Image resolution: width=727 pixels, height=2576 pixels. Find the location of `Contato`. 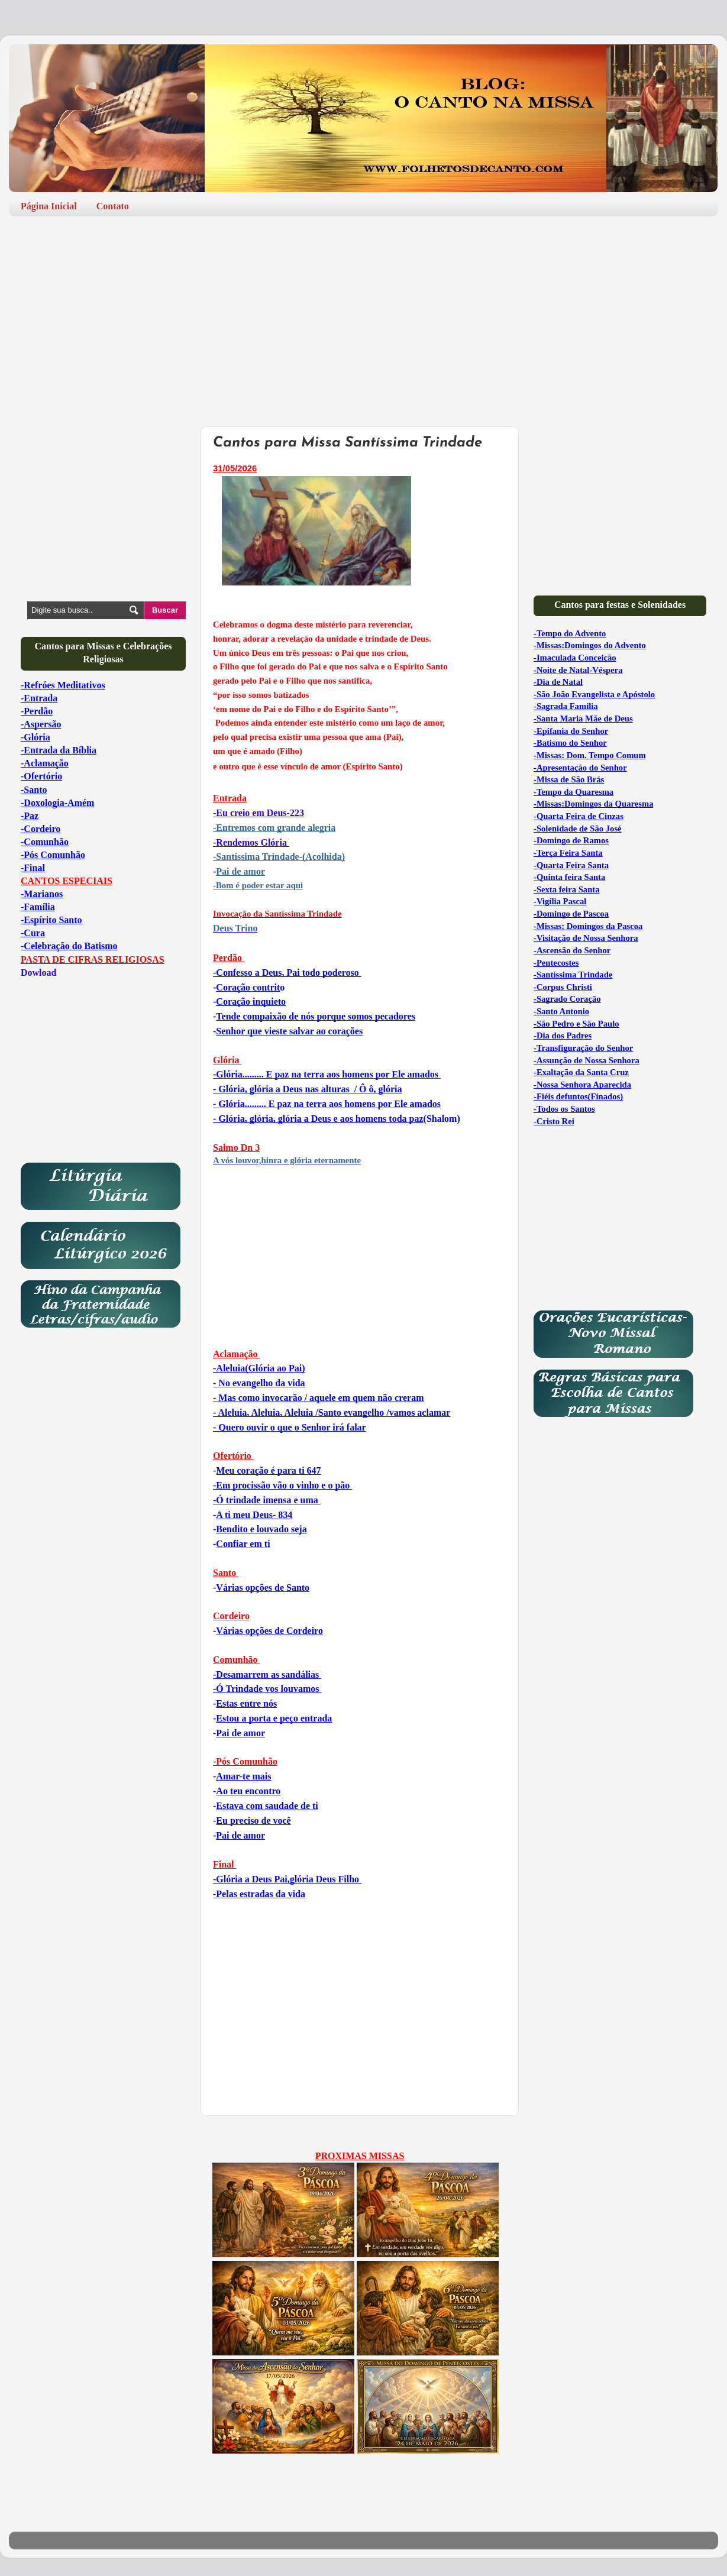

Contato is located at coordinates (112, 206).